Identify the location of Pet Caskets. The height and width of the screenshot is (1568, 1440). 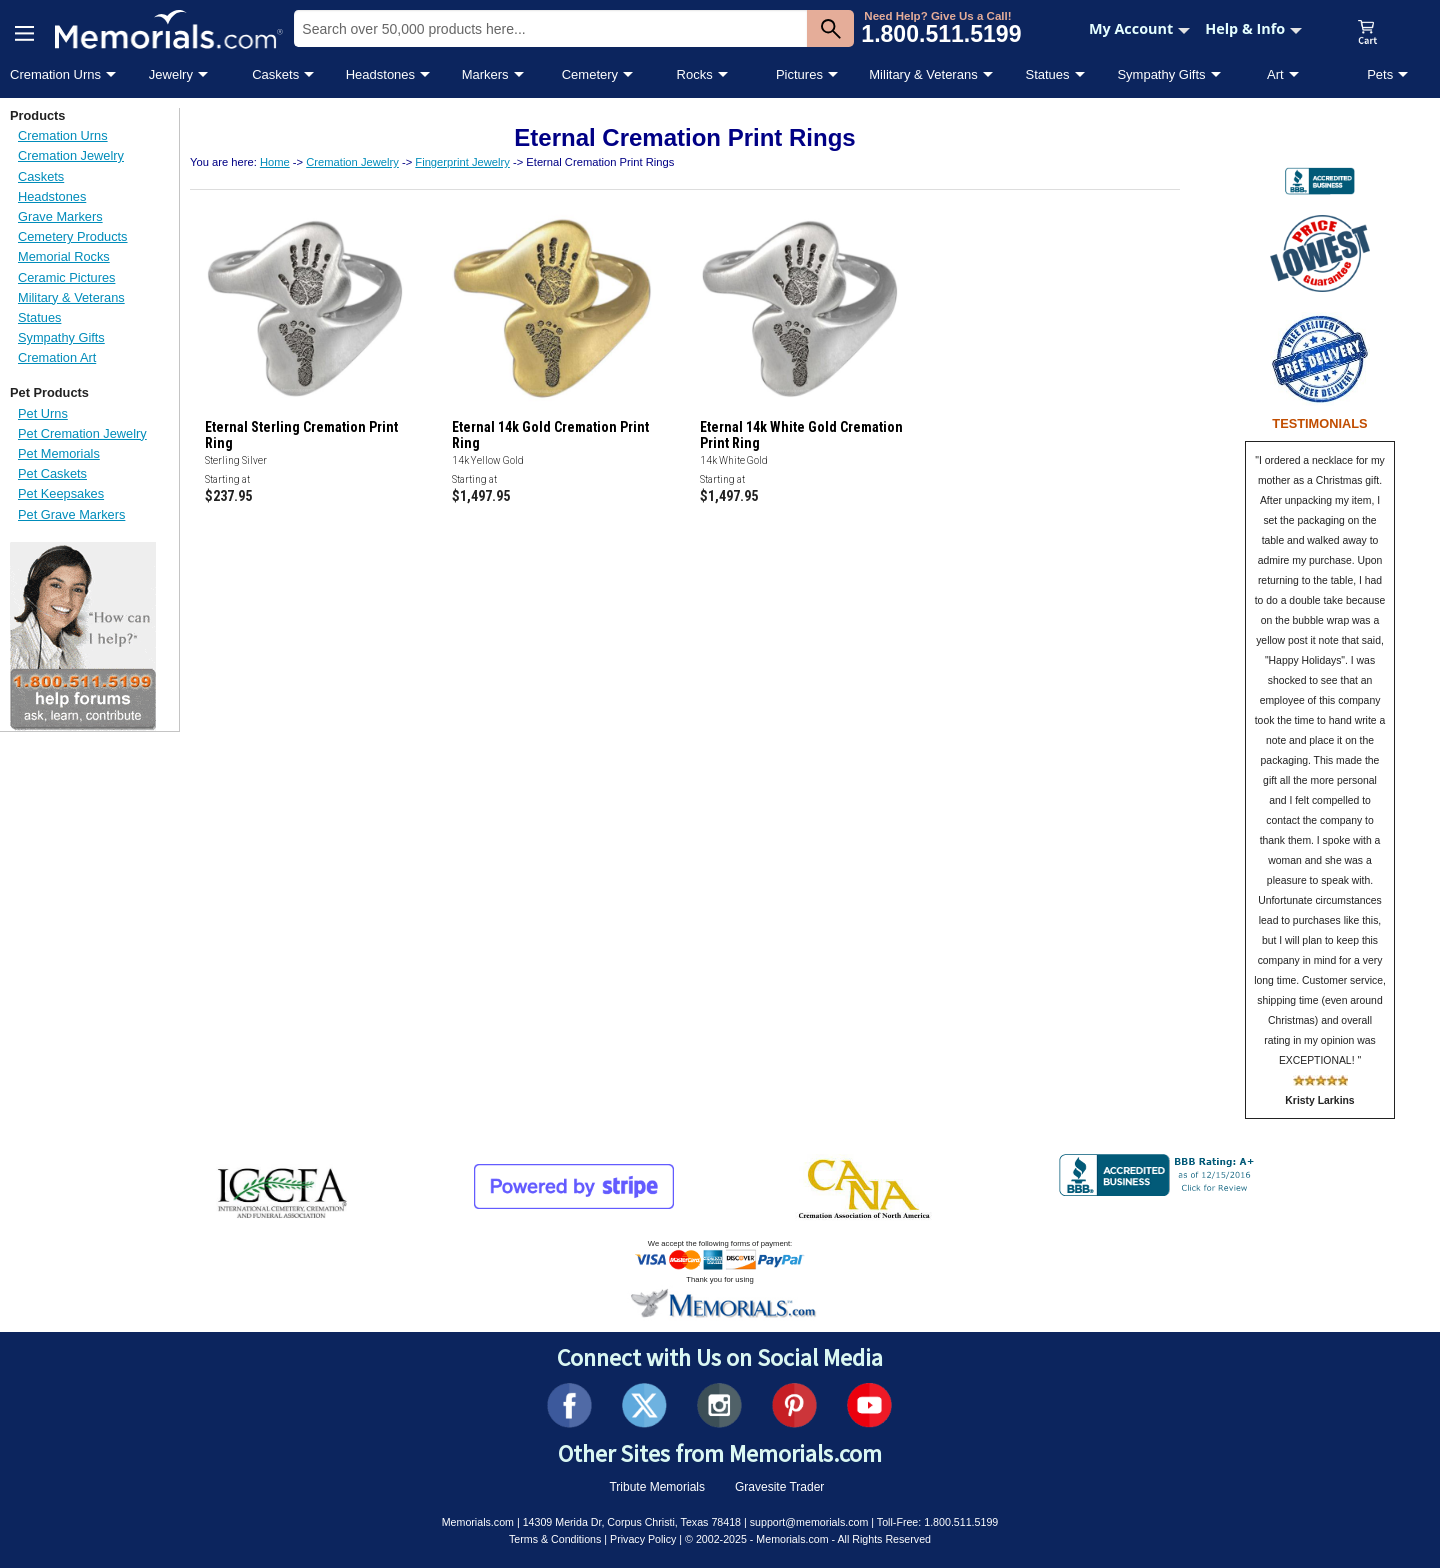
(52, 473).